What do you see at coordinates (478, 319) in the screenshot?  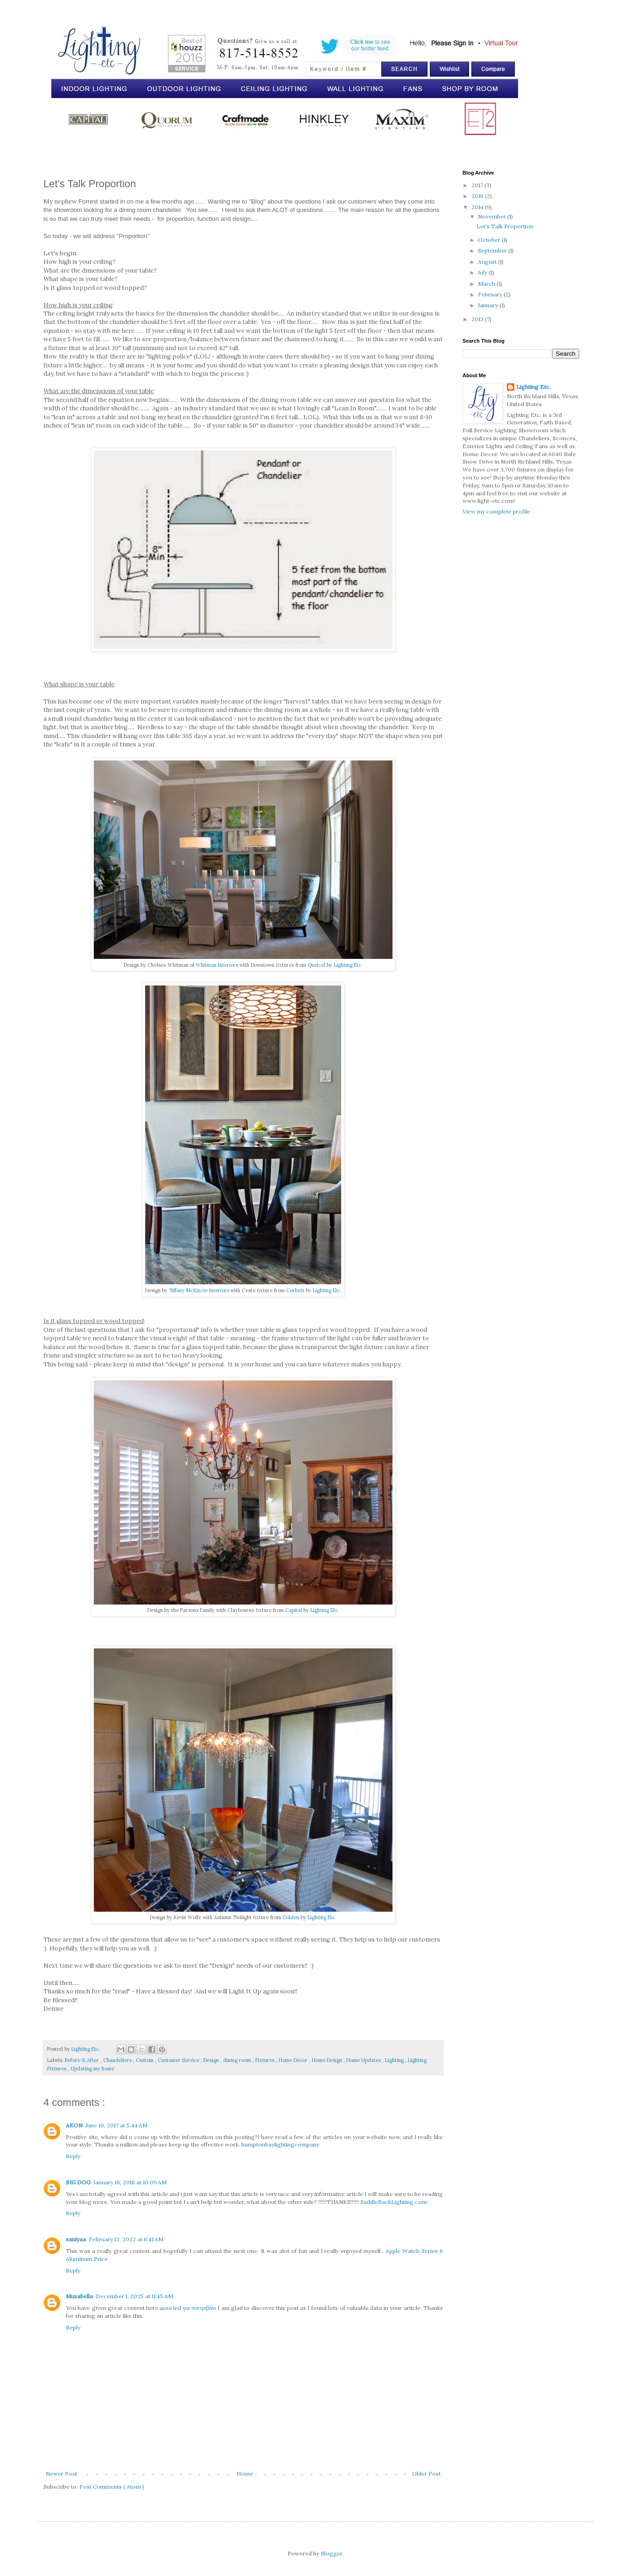 I see `2013` at bounding box center [478, 319].